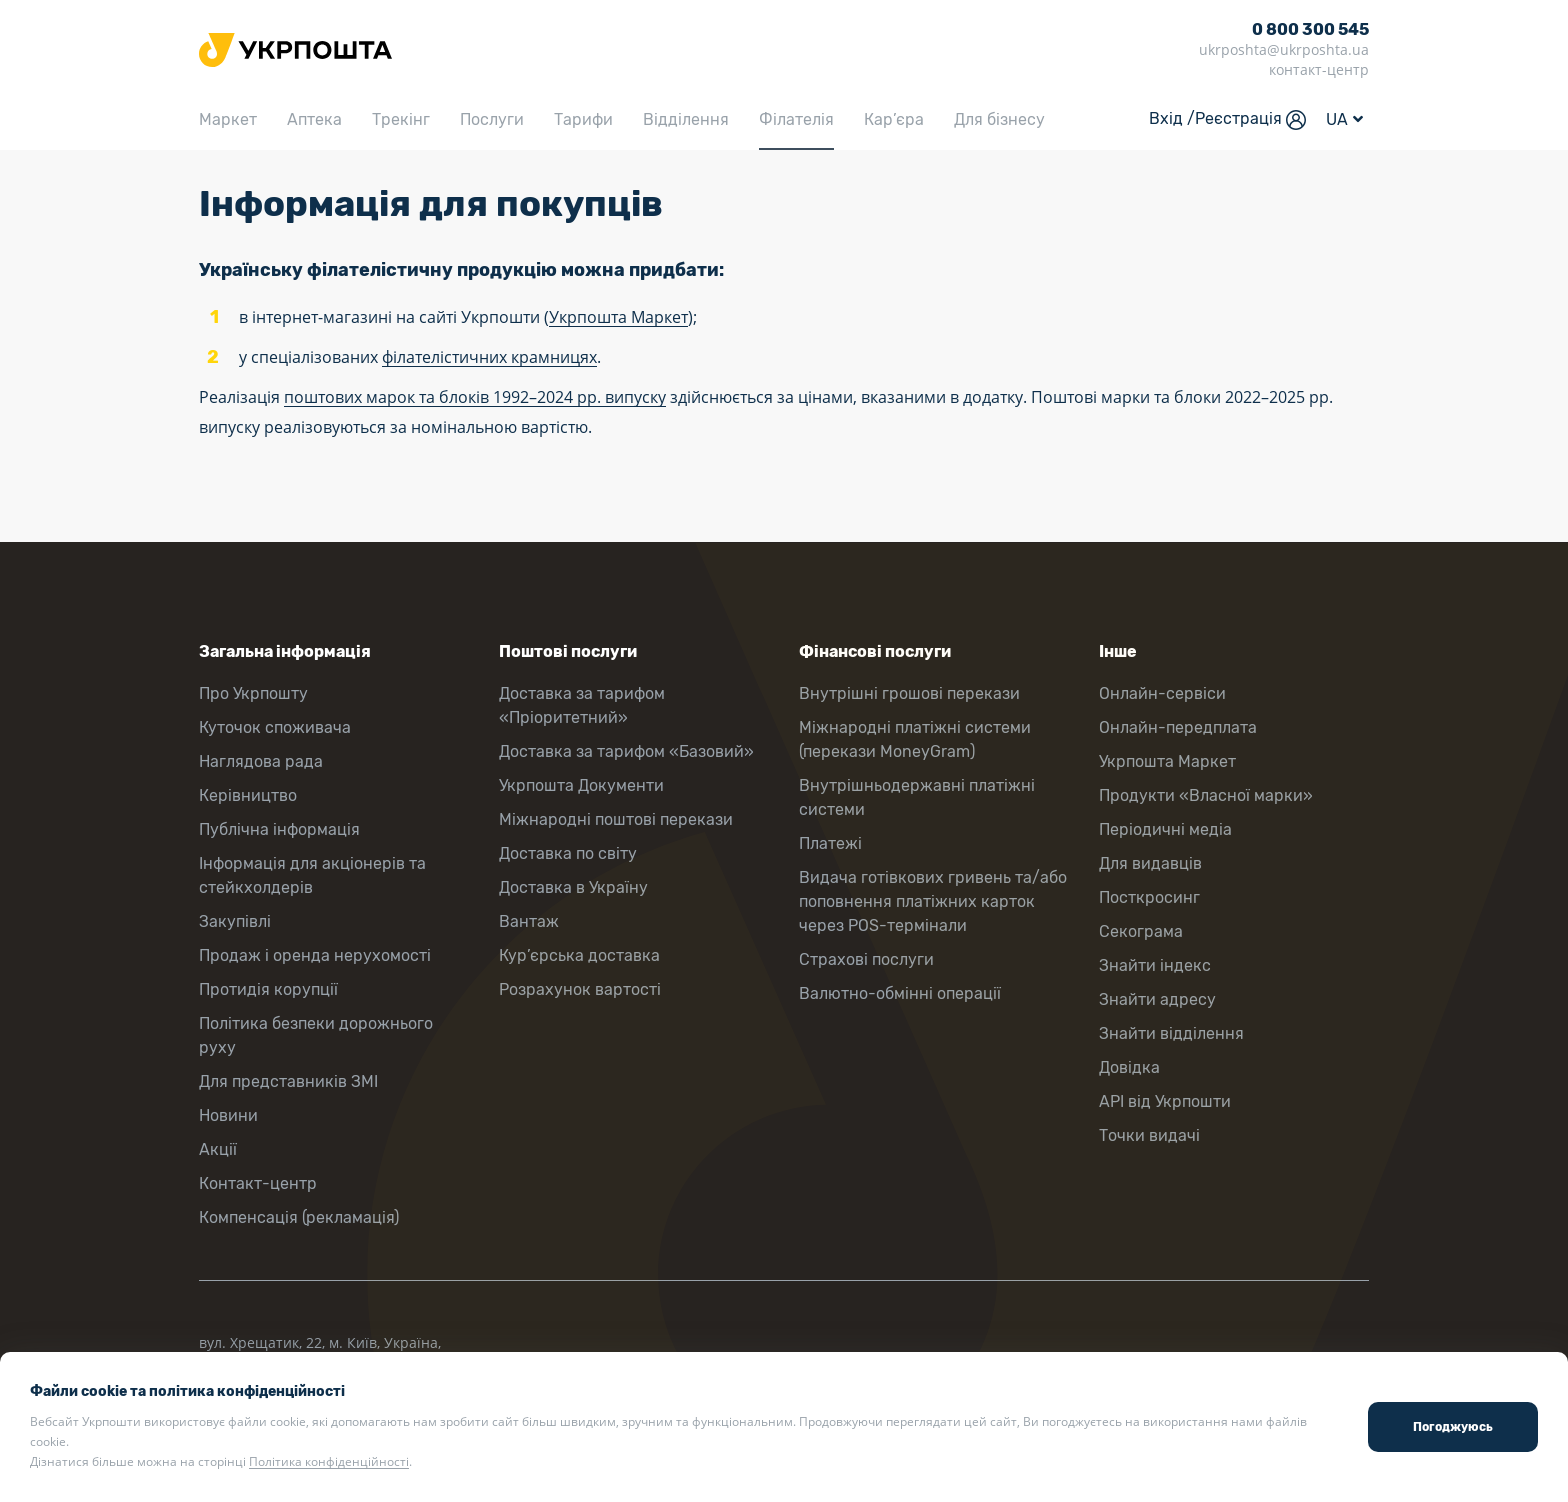 The width and height of the screenshot is (1568, 1502). What do you see at coordinates (686, 119) in the screenshot?
I see `Відділення` at bounding box center [686, 119].